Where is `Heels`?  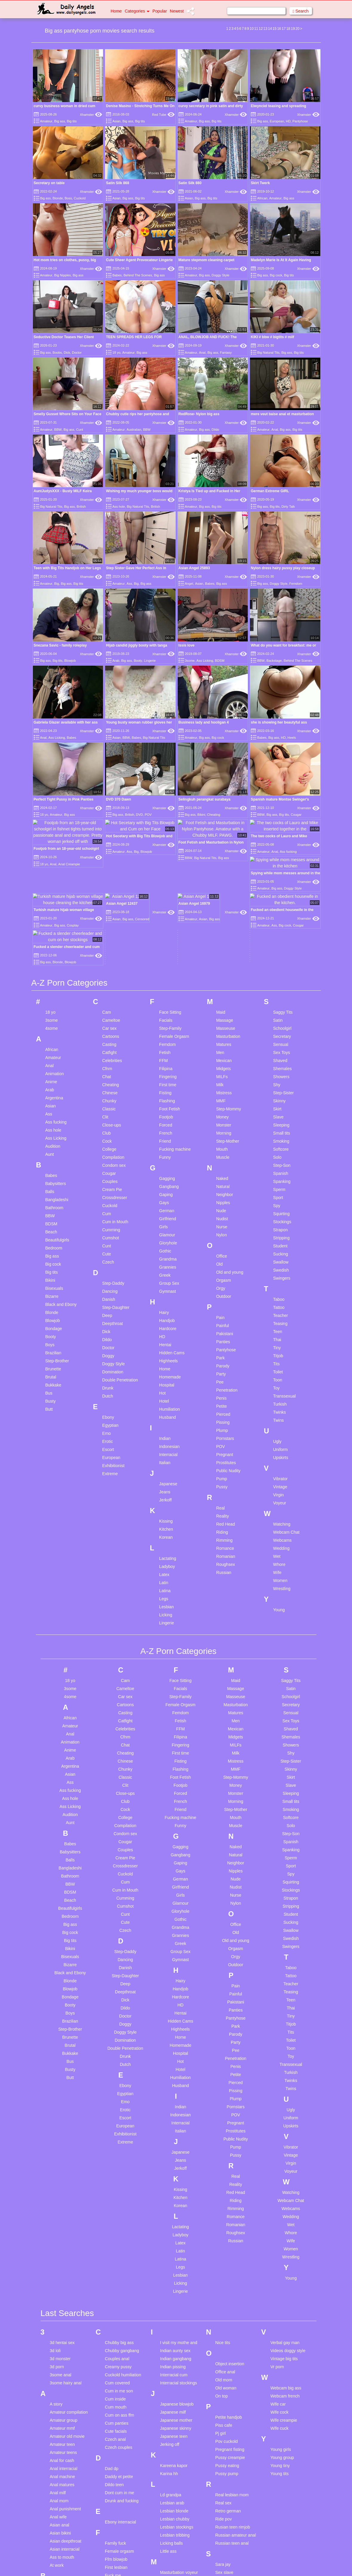
Heels is located at coordinates (292, 737).